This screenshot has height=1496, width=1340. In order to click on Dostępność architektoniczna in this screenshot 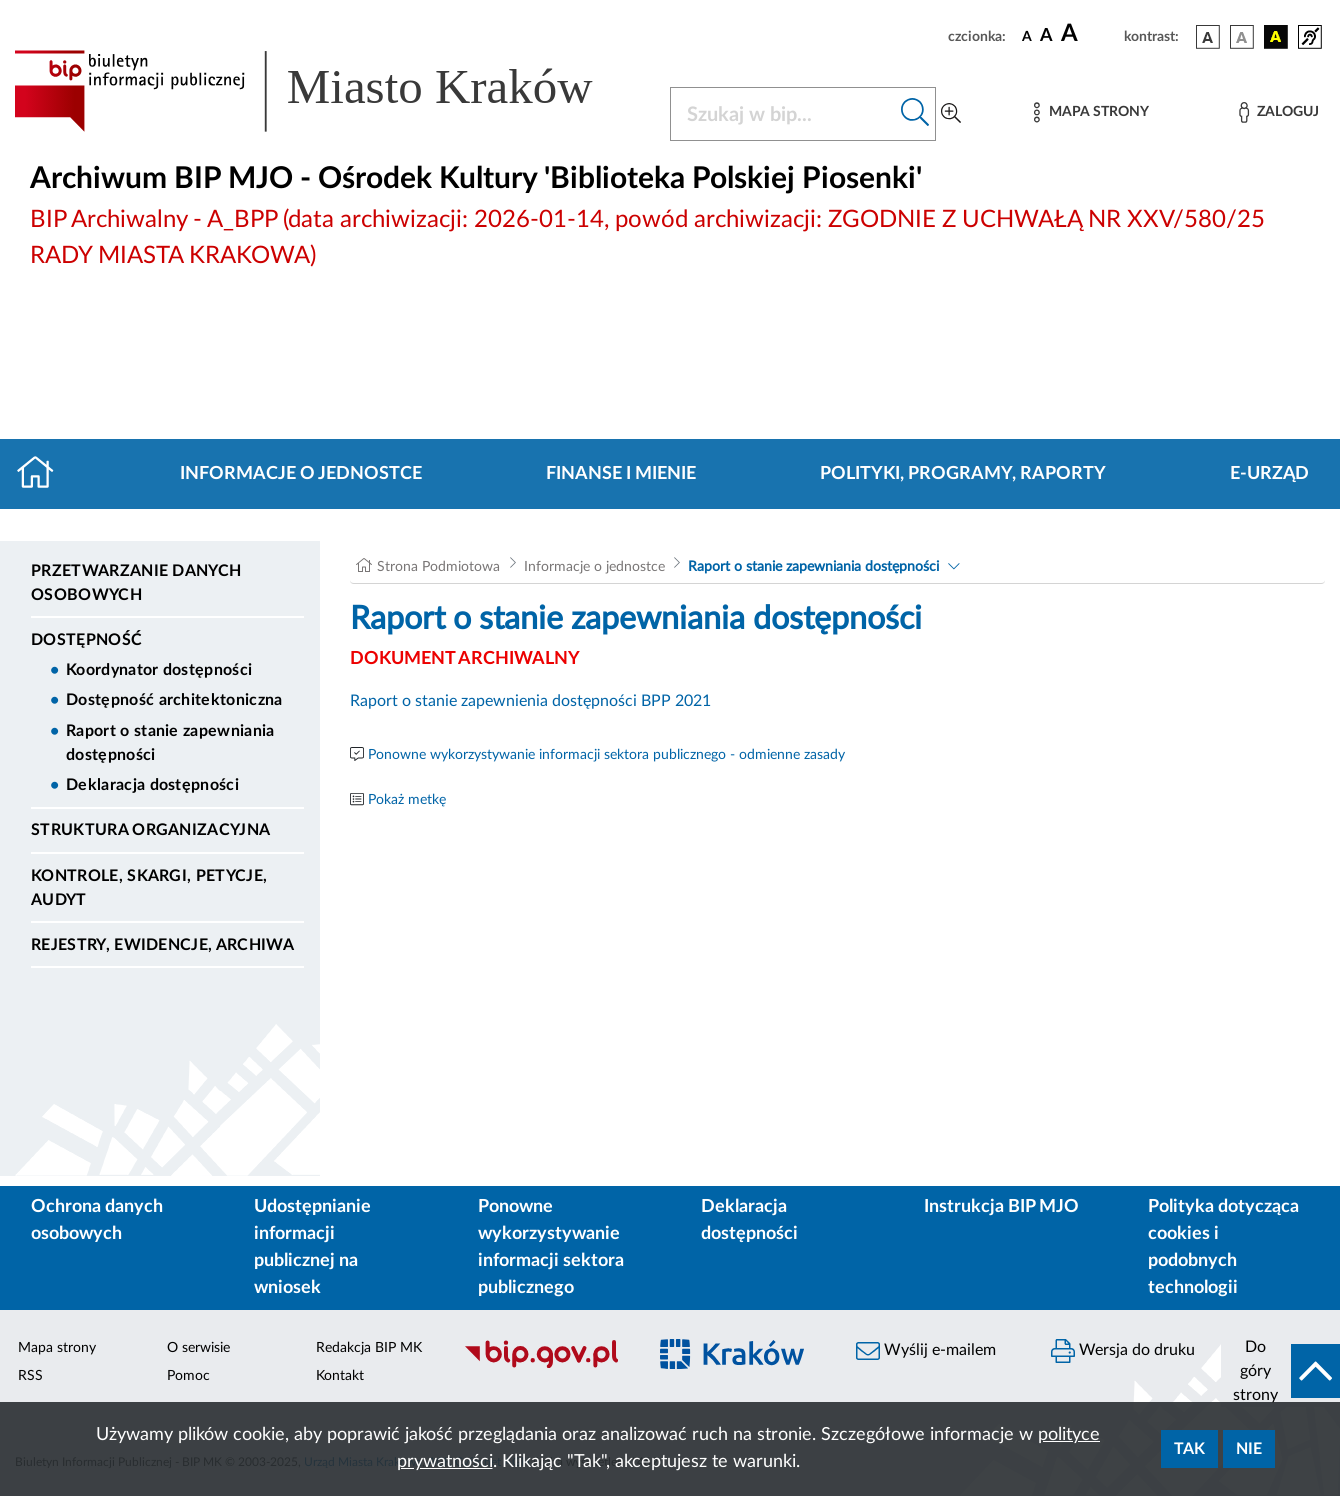, I will do `click(174, 700)`.